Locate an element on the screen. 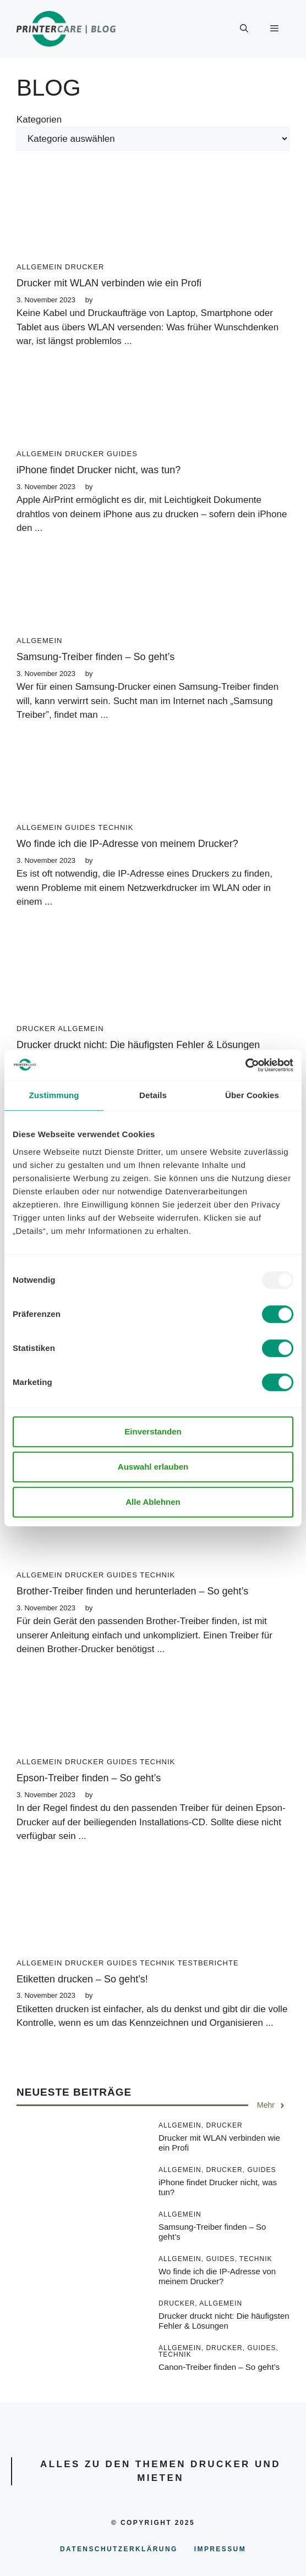  Allgemein is located at coordinates (39, 267).